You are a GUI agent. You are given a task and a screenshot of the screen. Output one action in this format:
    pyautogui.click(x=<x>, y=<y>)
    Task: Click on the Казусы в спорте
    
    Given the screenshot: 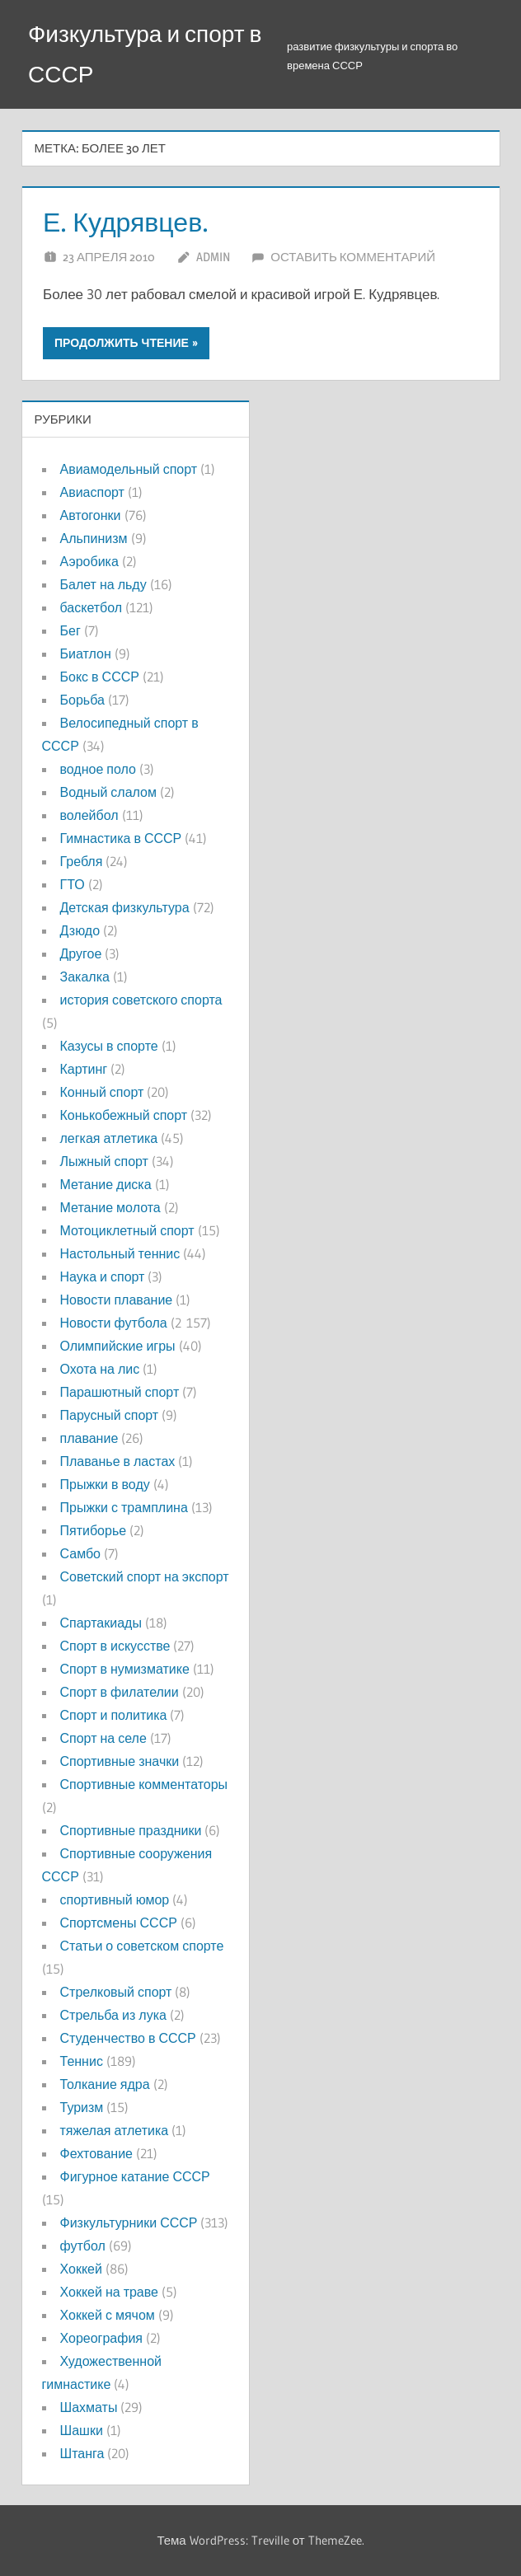 What is the action you would take?
    pyautogui.click(x=109, y=1045)
    